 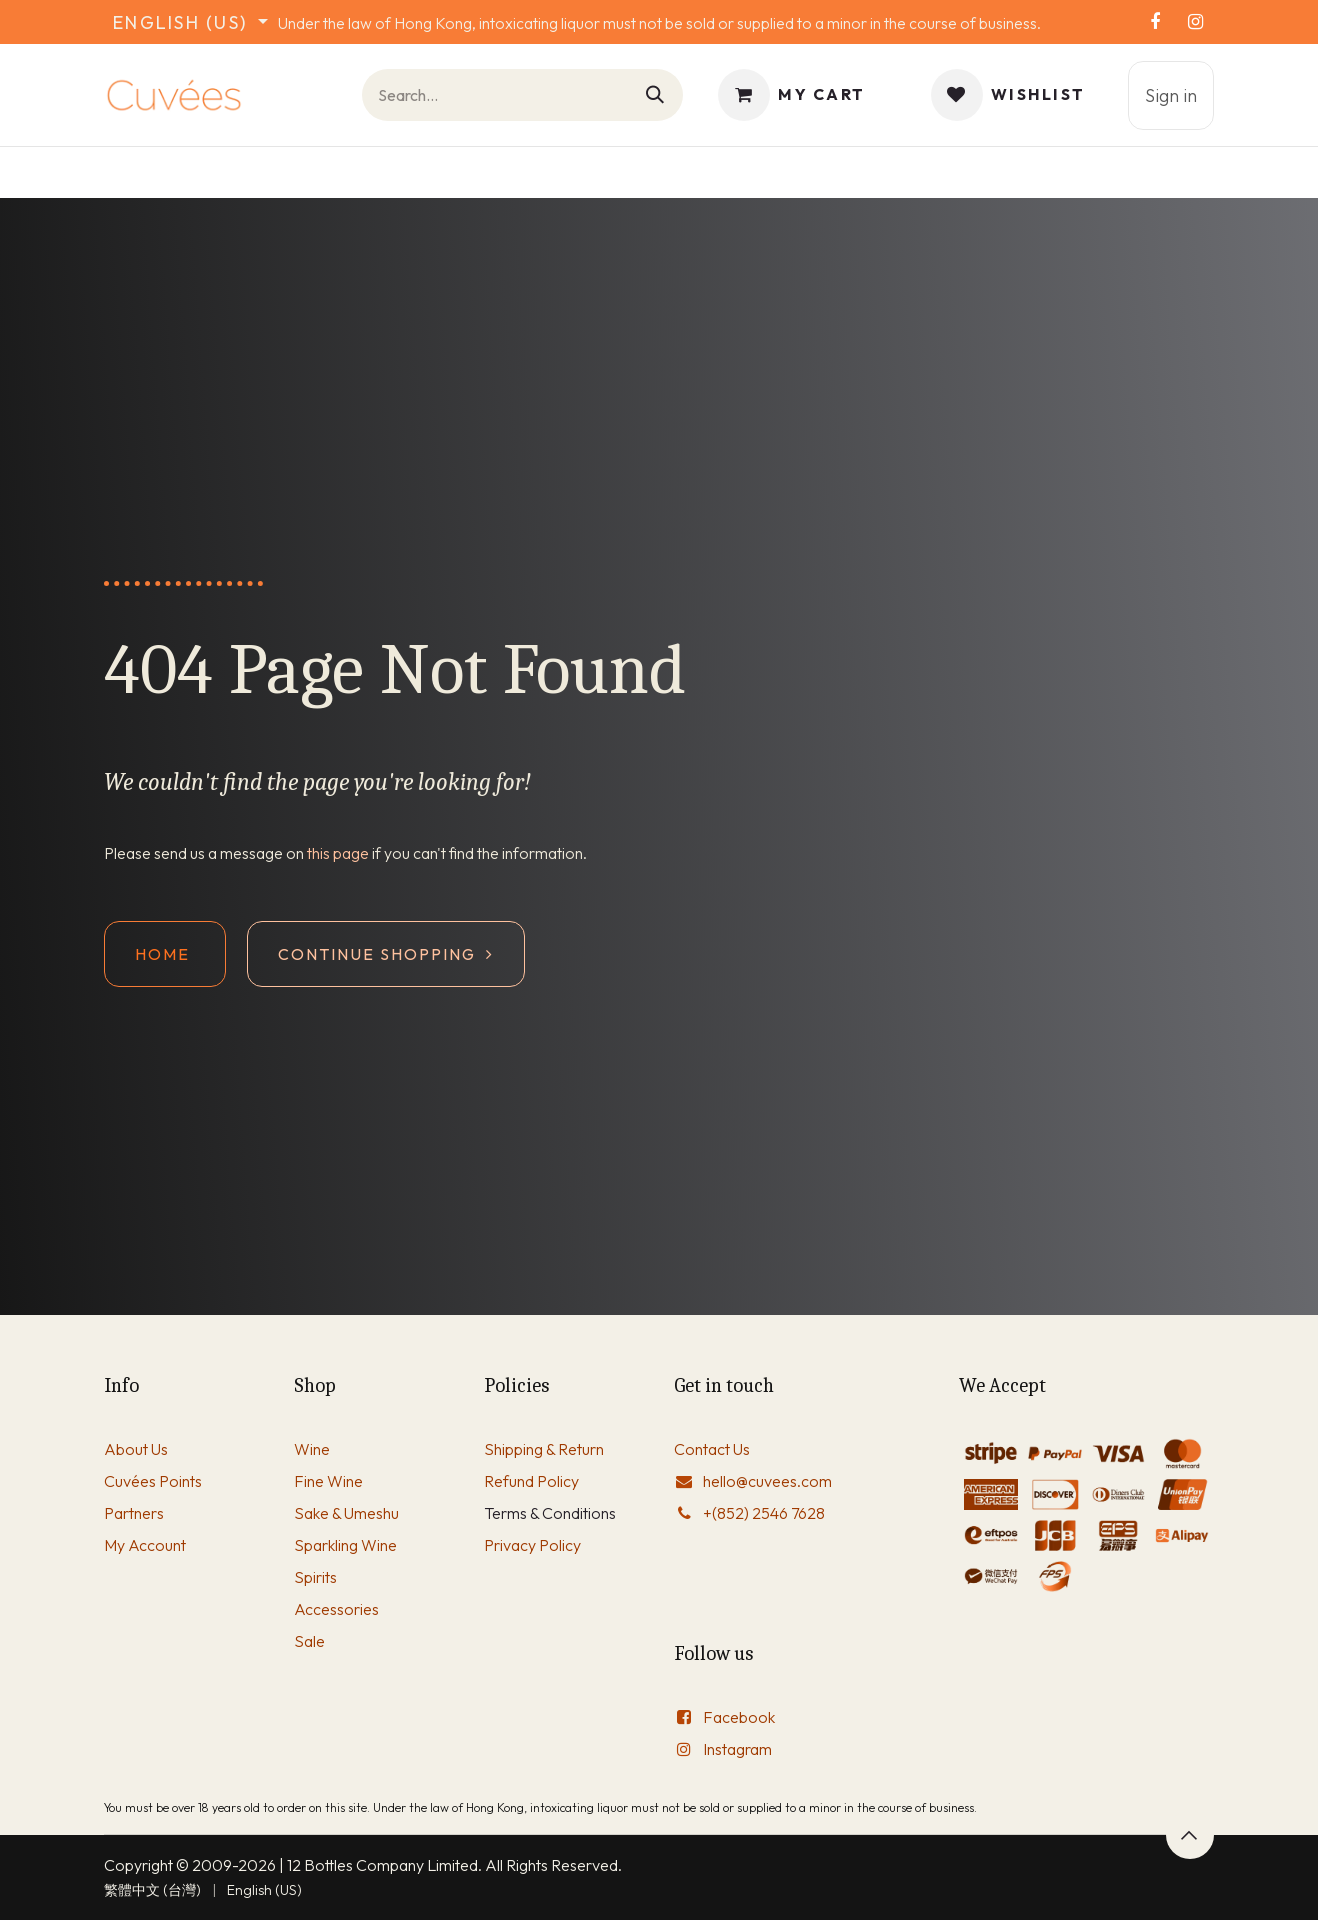 What do you see at coordinates (656, 95) in the screenshot?
I see `[Search]` at bounding box center [656, 95].